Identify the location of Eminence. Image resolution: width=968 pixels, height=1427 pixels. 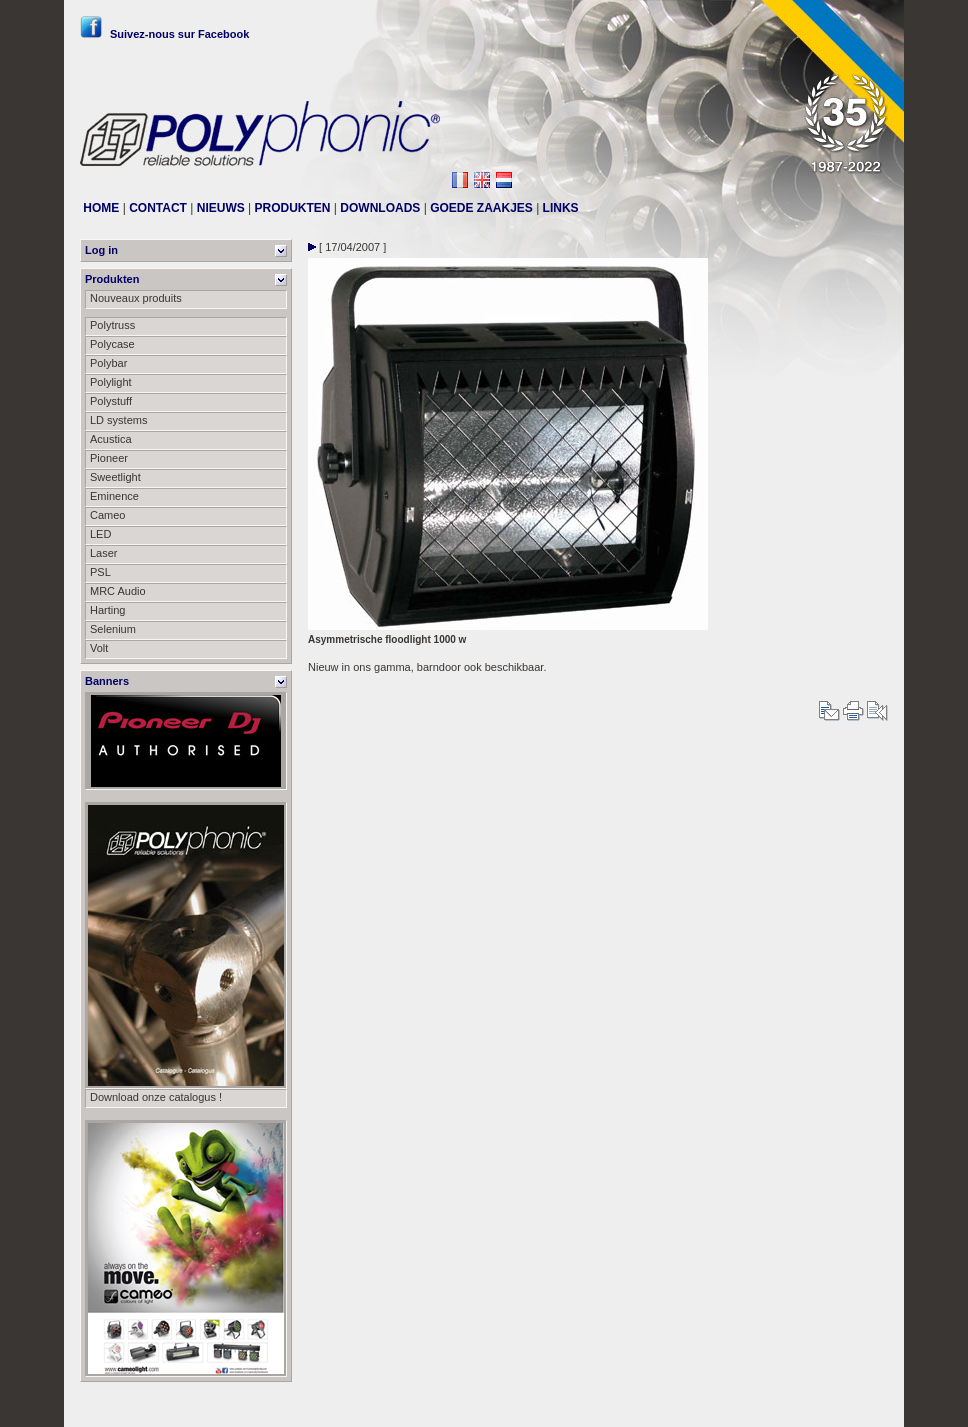
(114, 496).